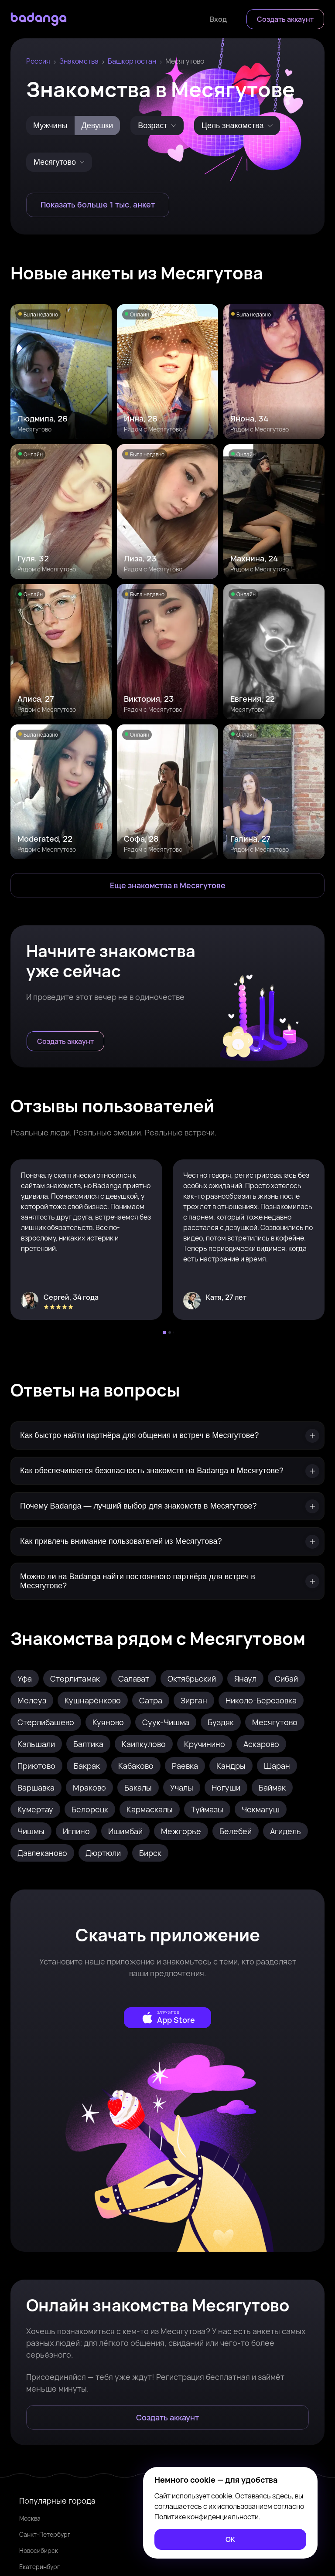  Describe the element at coordinates (167, 1541) in the screenshot. I see `[Как привлечь внимание пользователей из Месягутова?]` at that location.